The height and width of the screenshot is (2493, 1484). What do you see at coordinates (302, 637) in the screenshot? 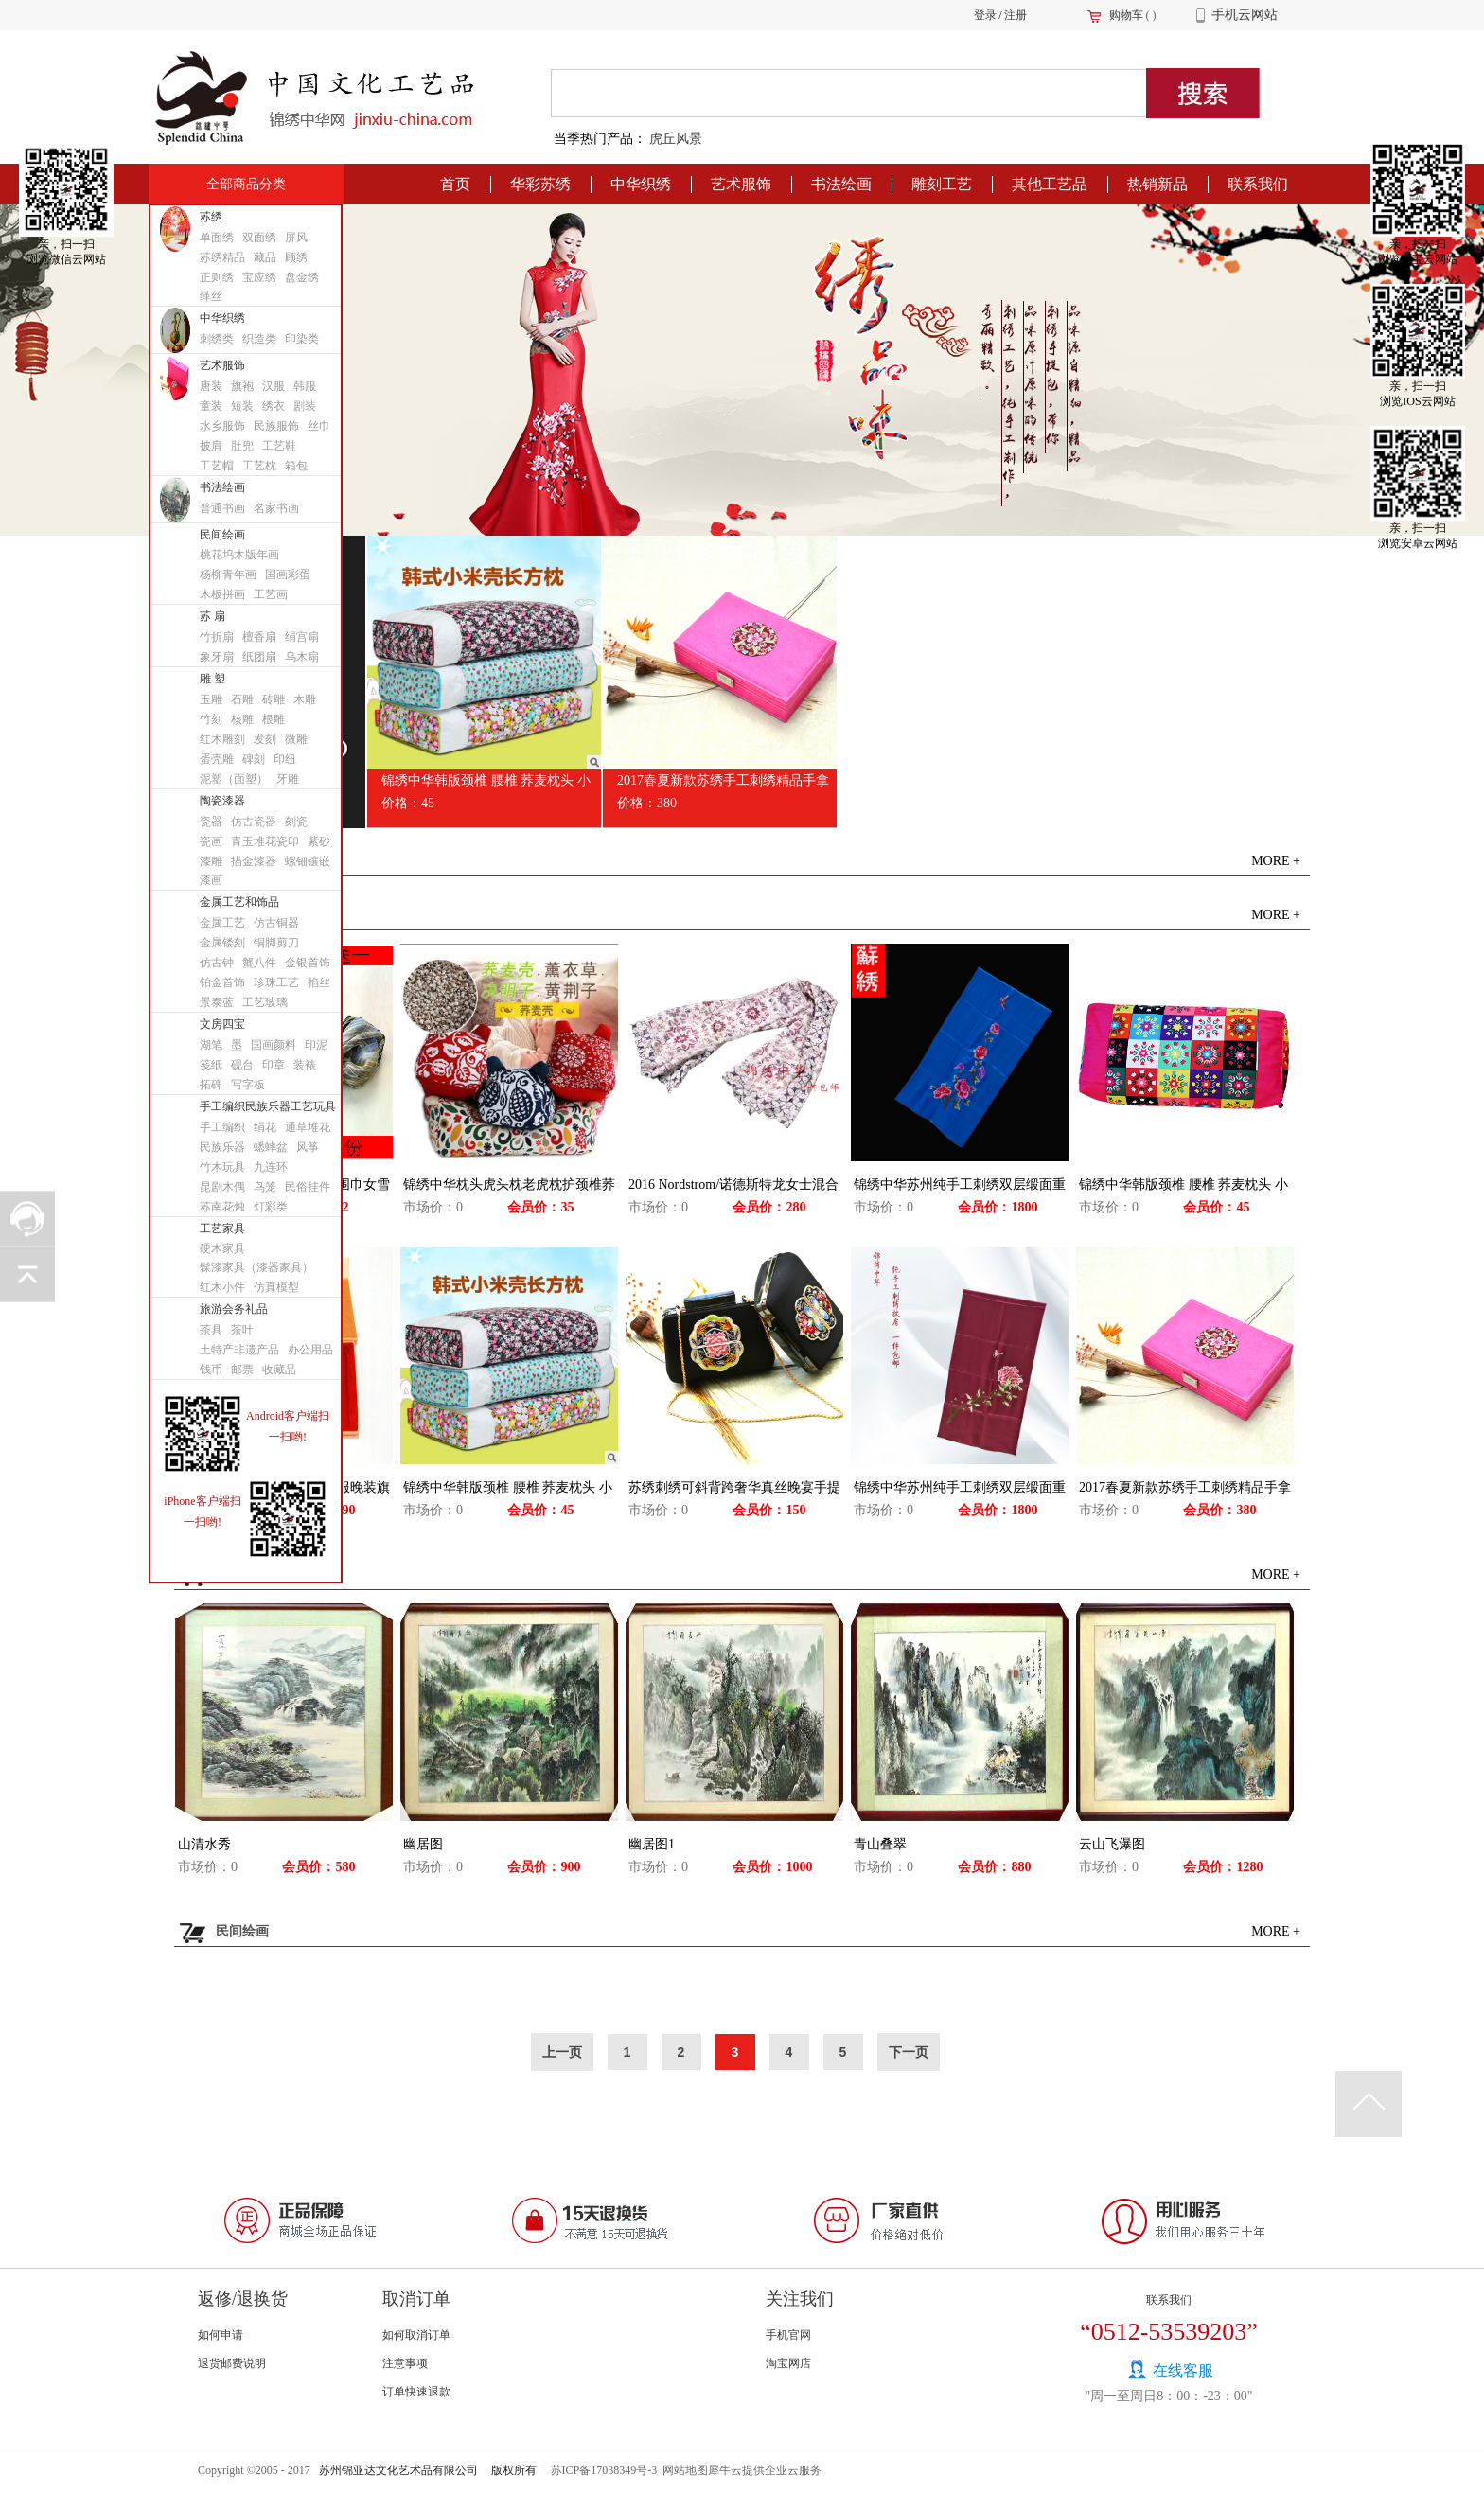
I see `绢宫扇` at bounding box center [302, 637].